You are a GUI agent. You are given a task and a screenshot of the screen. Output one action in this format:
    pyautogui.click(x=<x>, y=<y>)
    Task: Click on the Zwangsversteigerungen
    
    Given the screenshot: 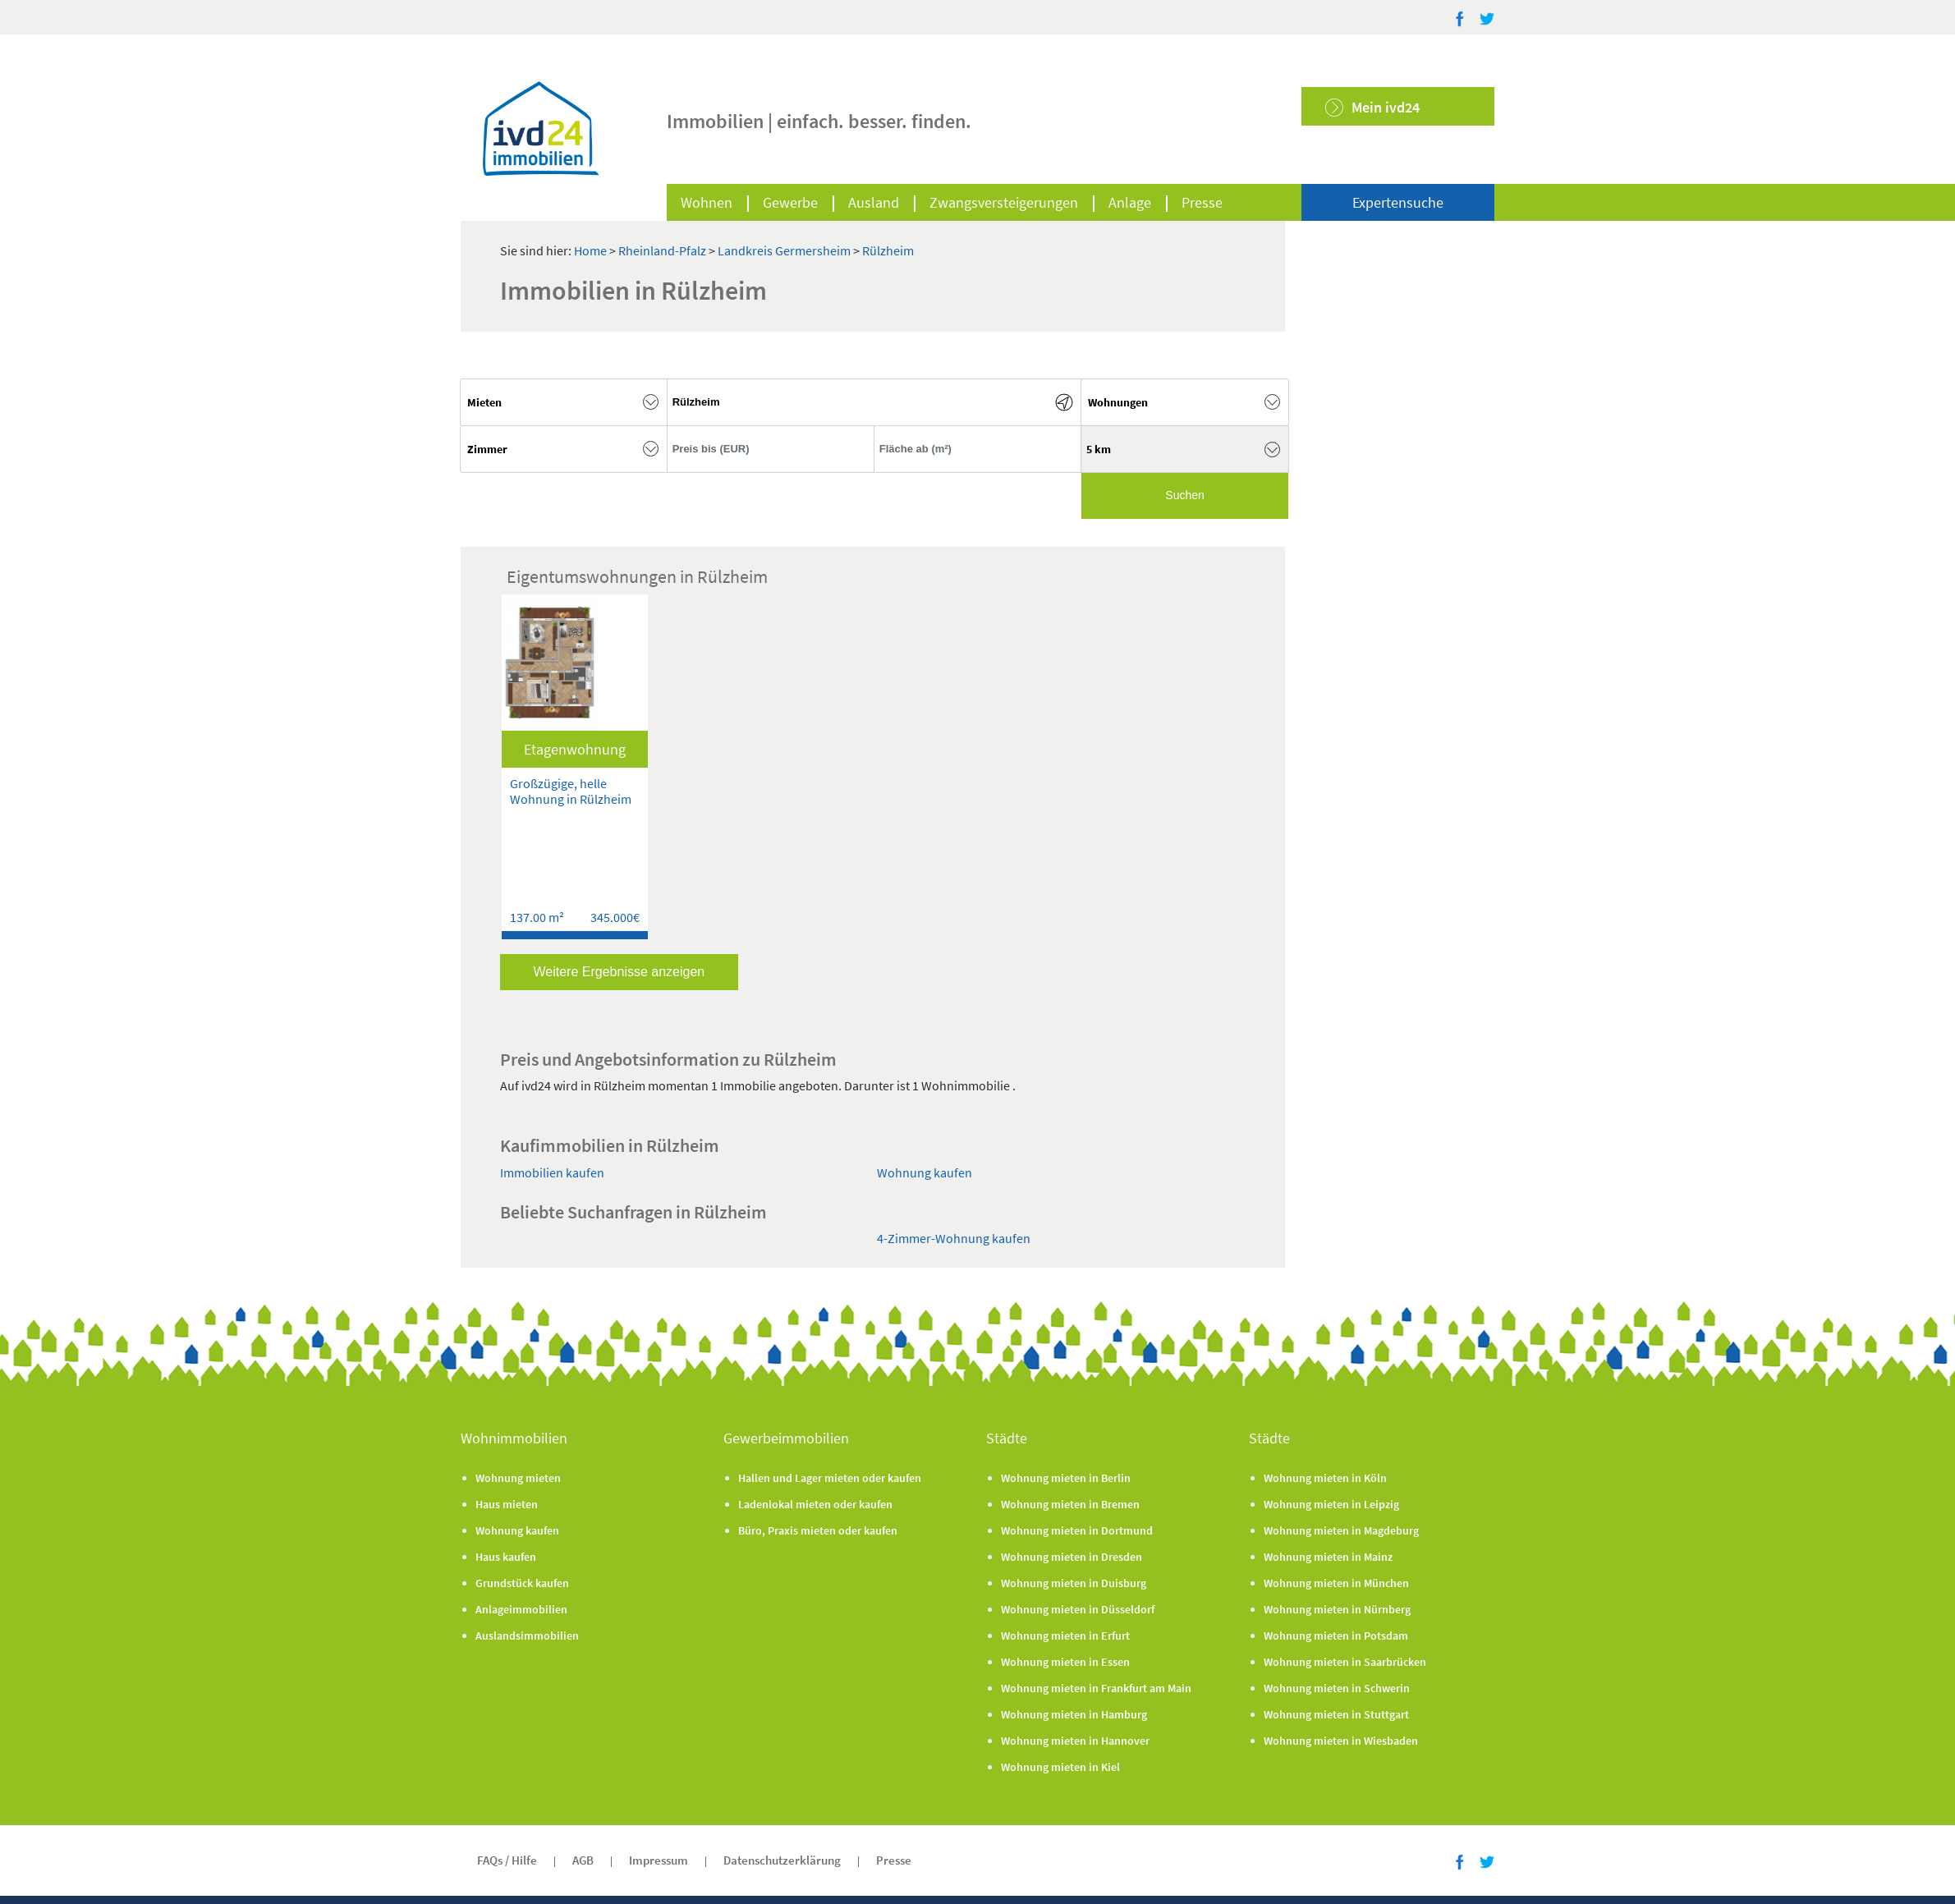 What is the action you would take?
    pyautogui.click(x=1003, y=202)
    